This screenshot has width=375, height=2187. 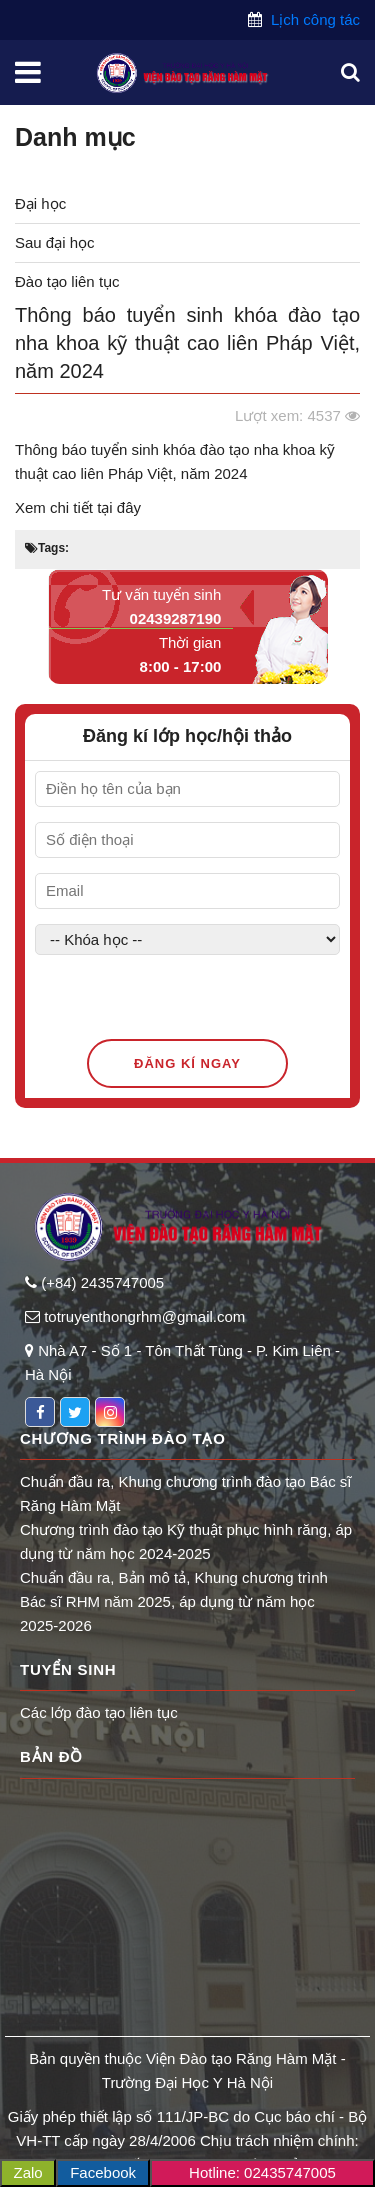 What do you see at coordinates (187, 1063) in the screenshot?
I see `Đăng kí ngay` at bounding box center [187, 1063].